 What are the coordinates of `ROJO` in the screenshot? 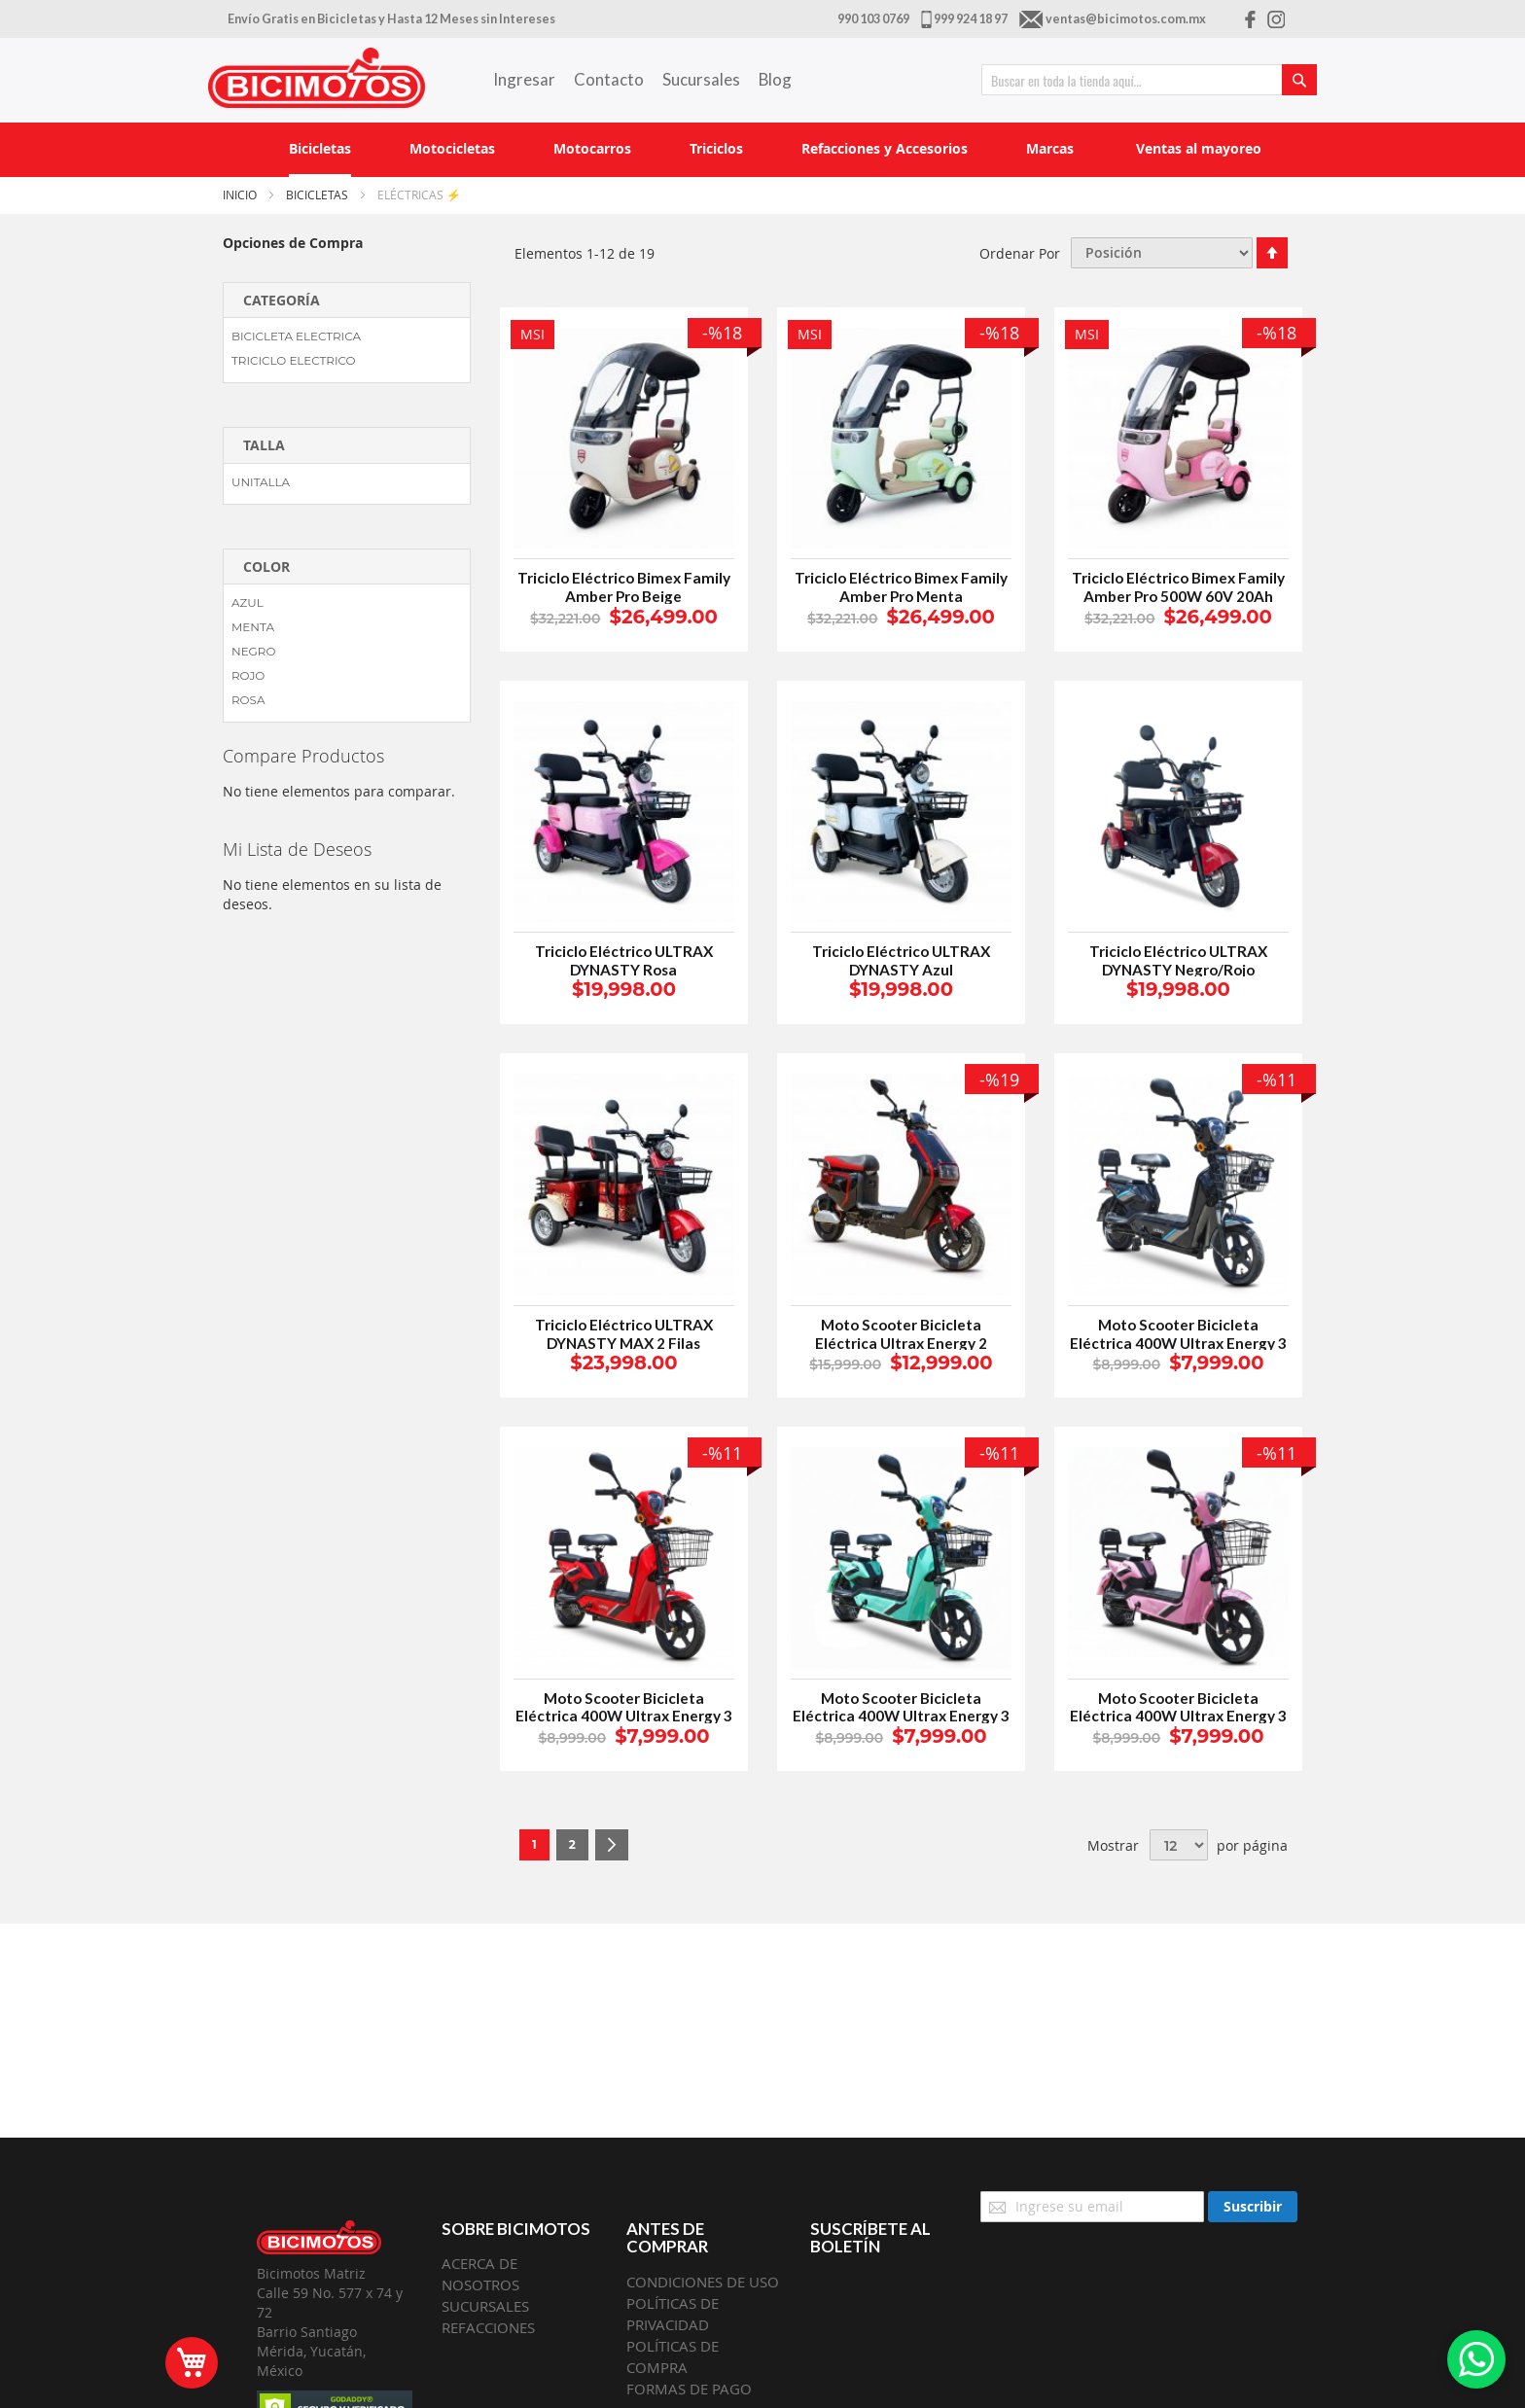 It's located at (248, 675).